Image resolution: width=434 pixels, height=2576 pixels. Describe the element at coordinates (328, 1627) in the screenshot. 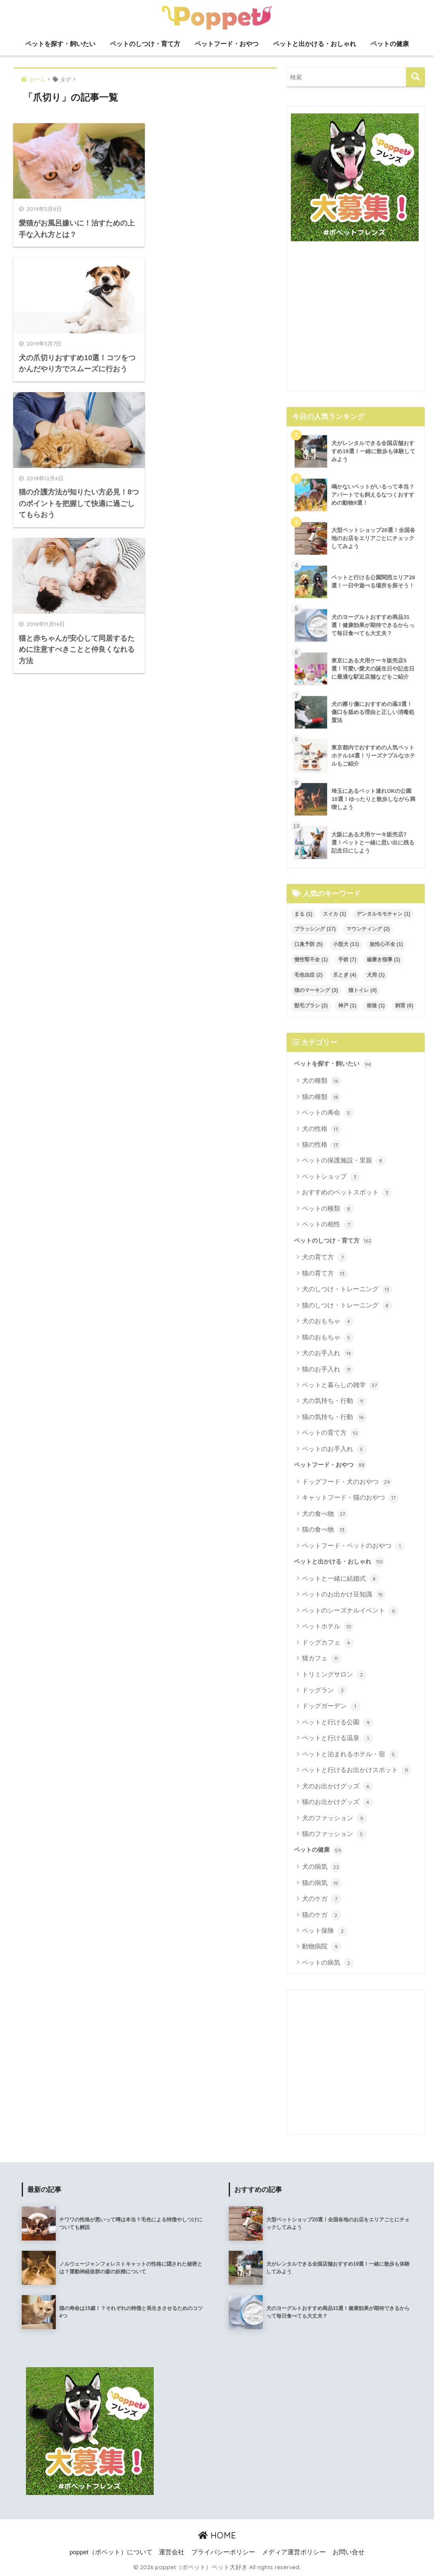

I see `ペットホテル` at that location.